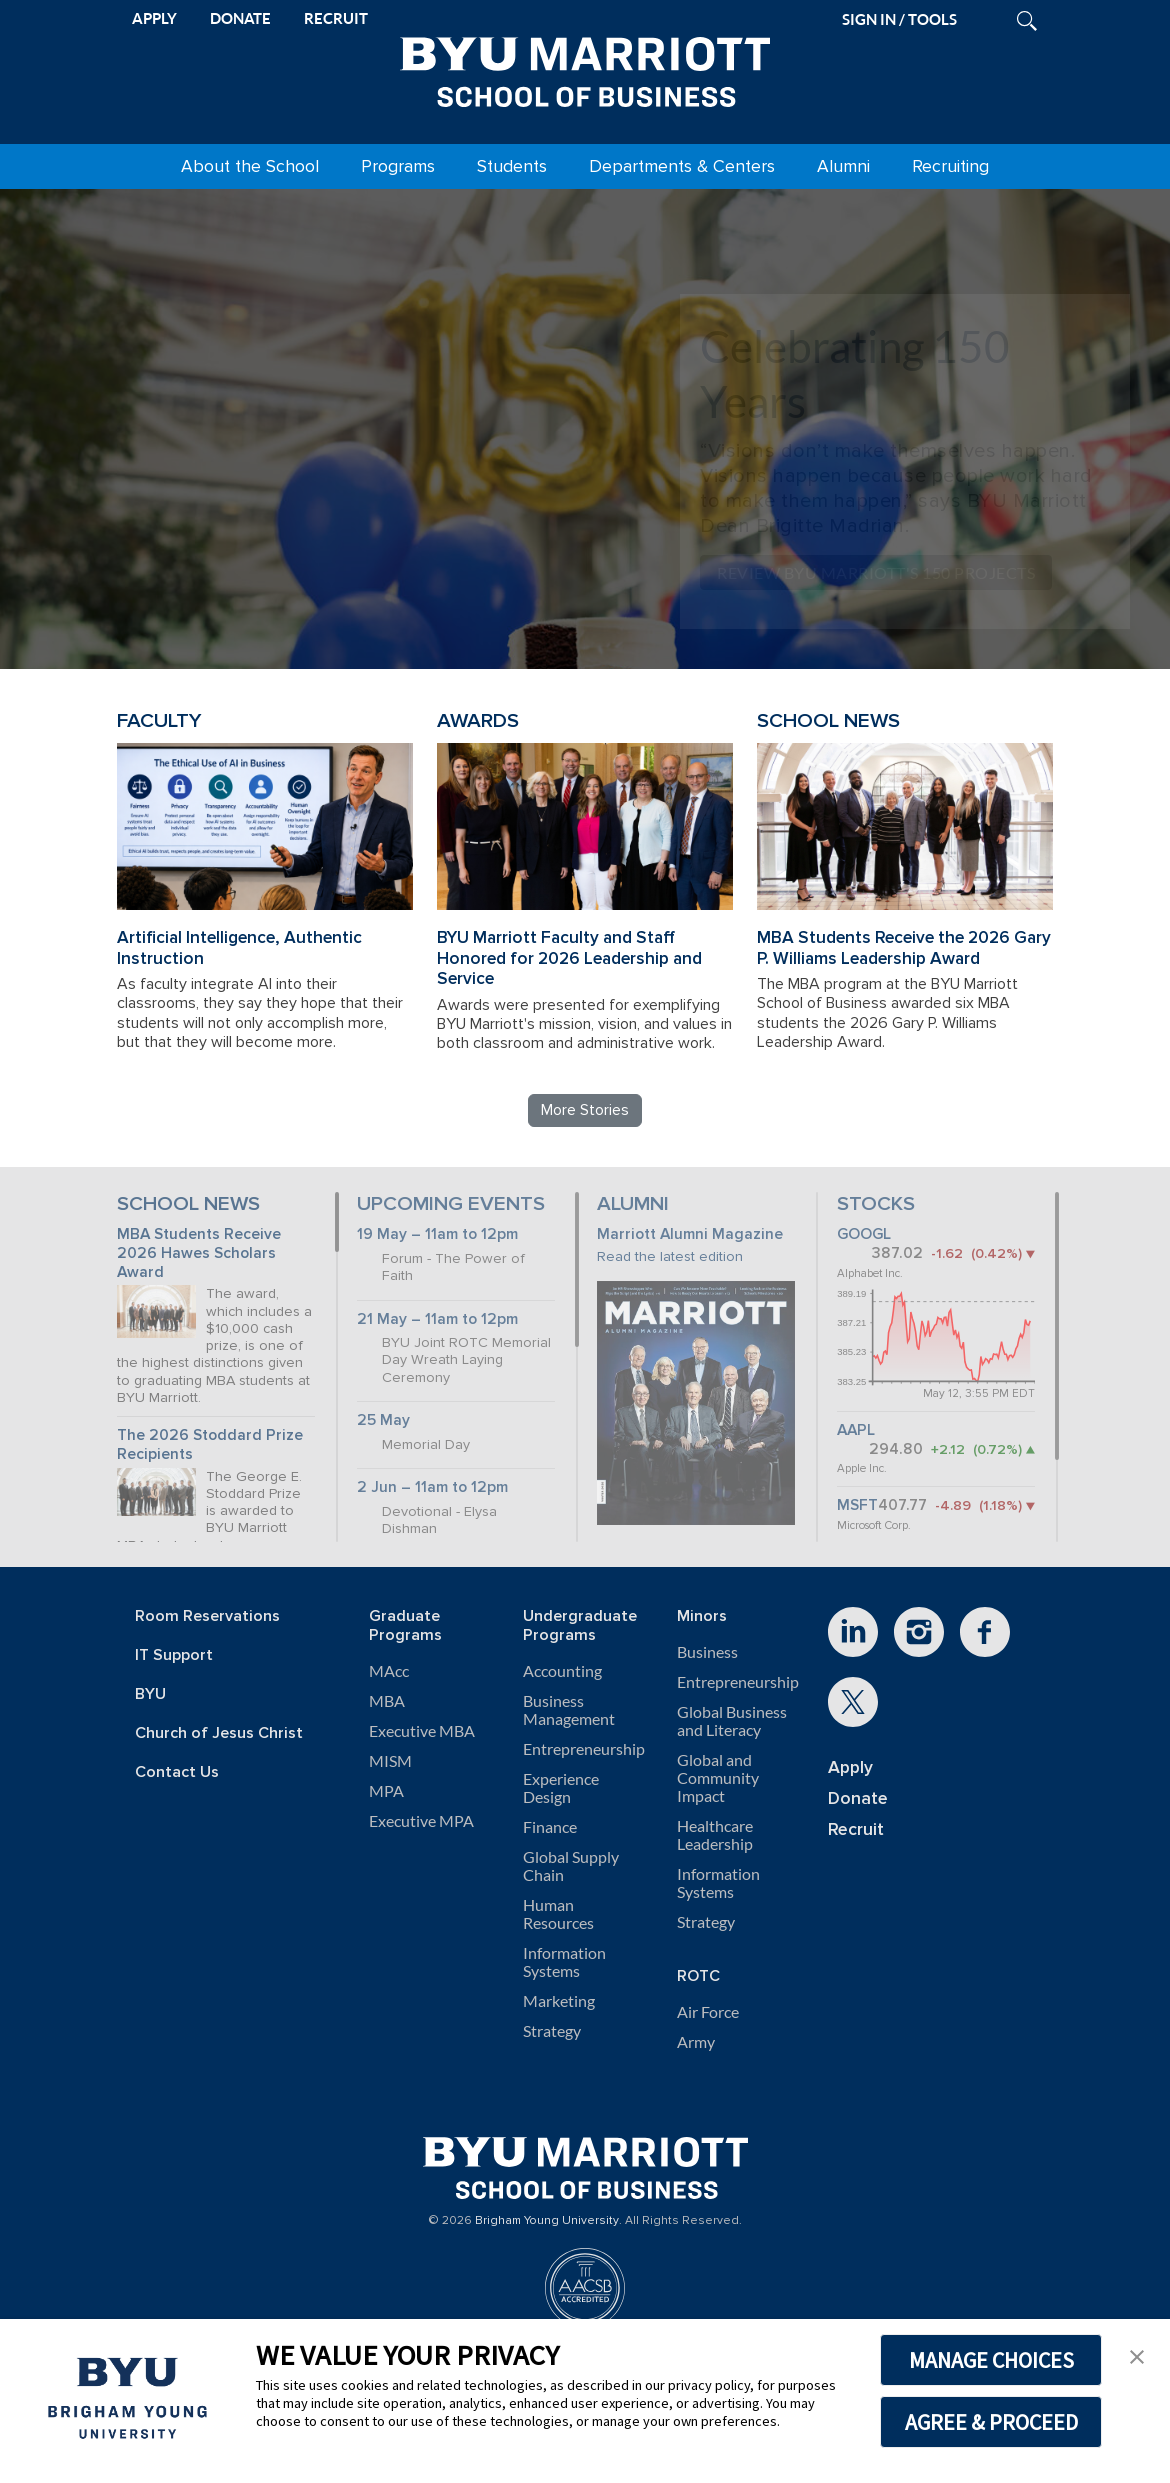  Describe the element at coordinates (437, 1234) in the screenshot. I see `19 May – 11am to 12pm` at that location.